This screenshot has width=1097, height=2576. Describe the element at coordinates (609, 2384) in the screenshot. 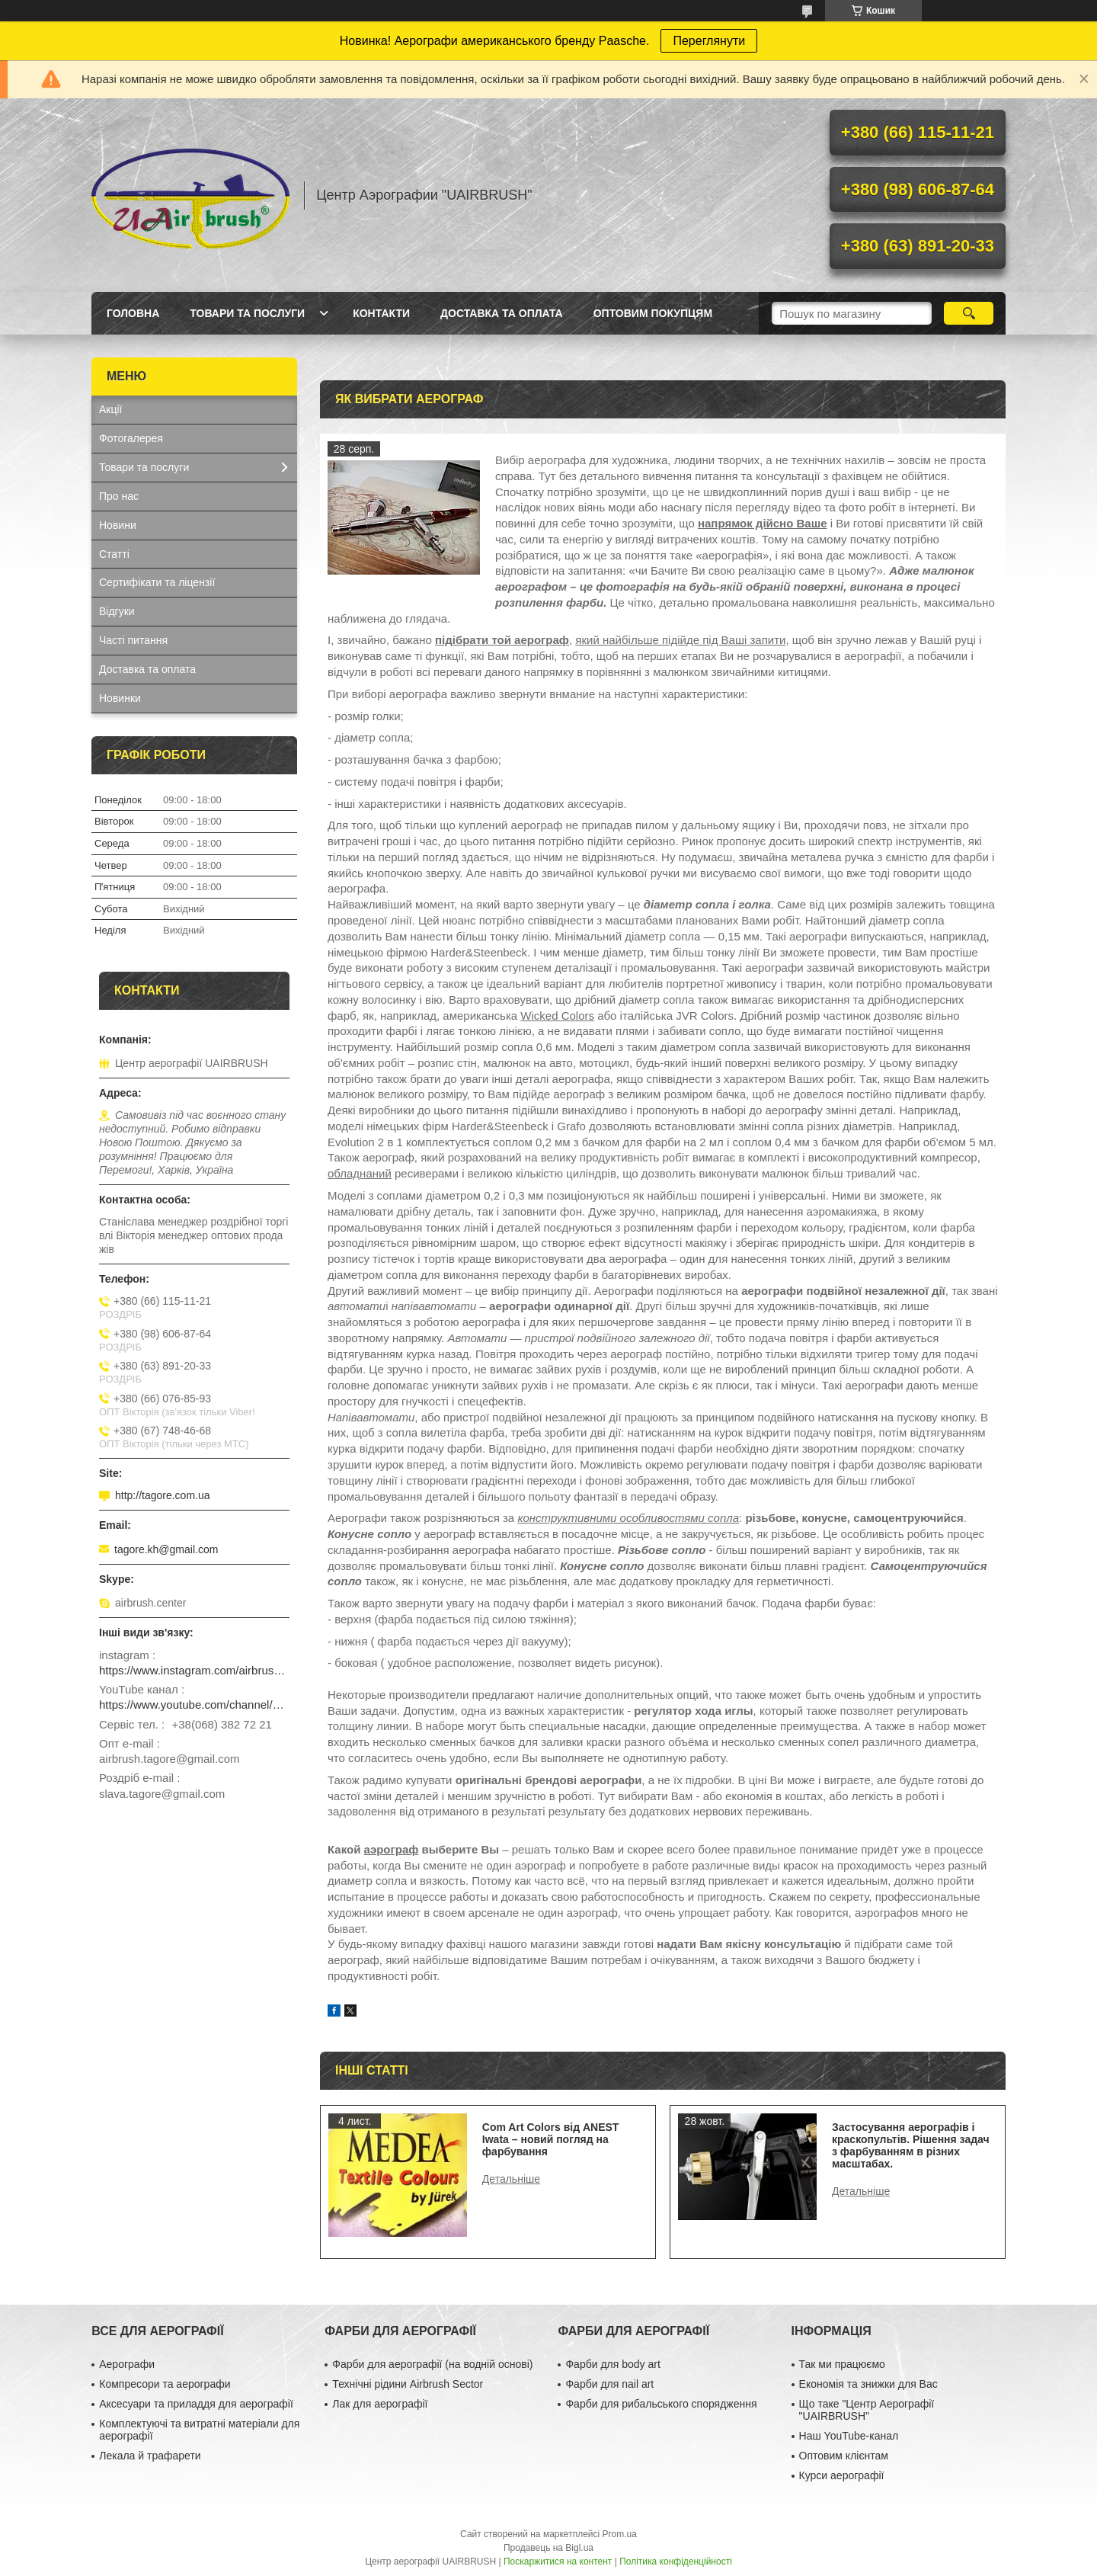

I see `Фарби для nail art` at that location.